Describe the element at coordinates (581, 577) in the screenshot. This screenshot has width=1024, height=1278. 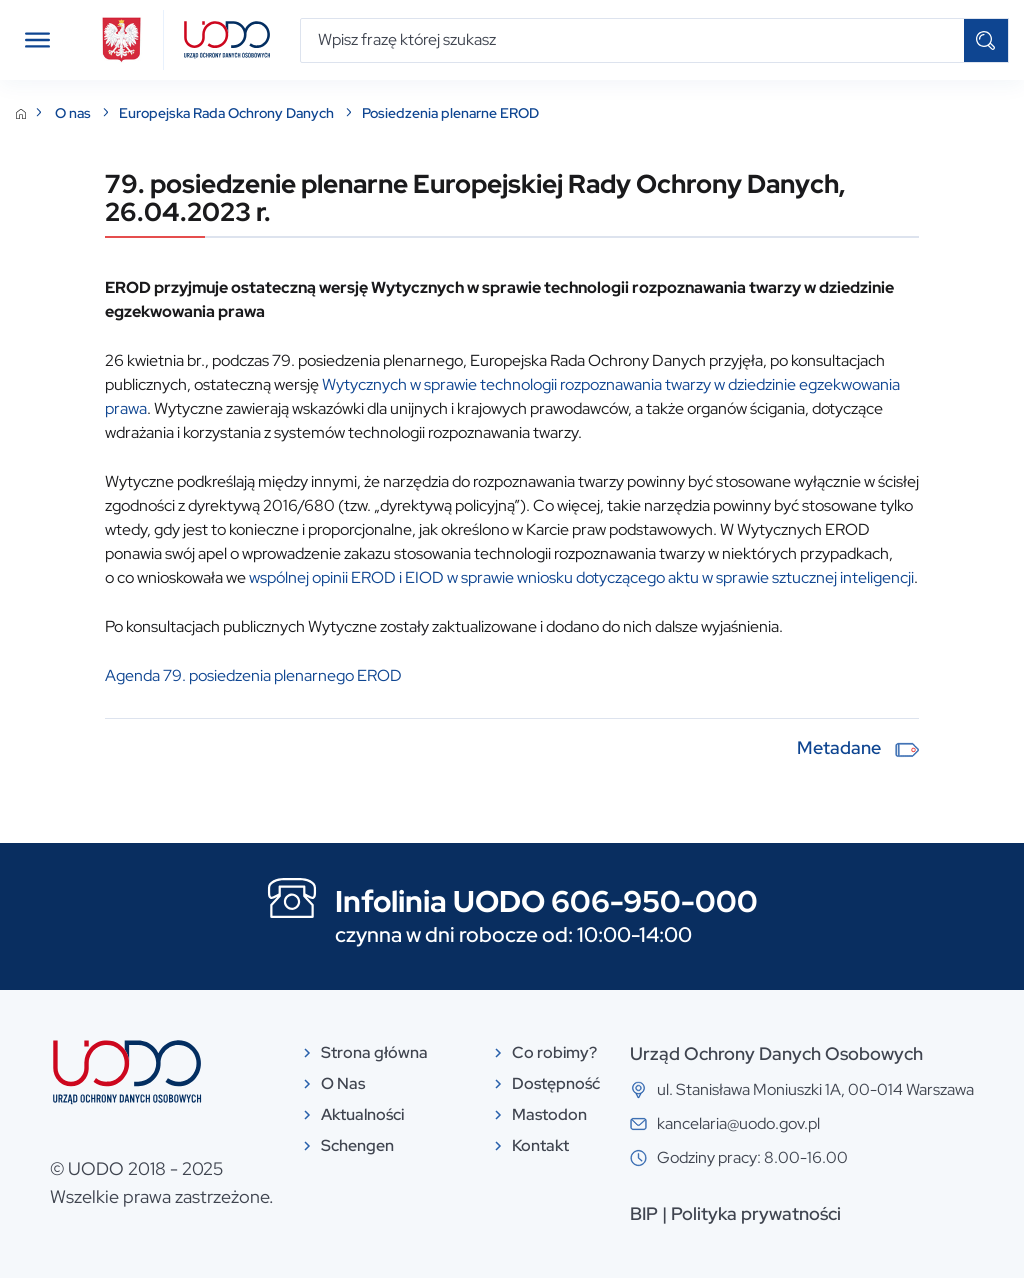
I see `wspólnej opinii EROD i EIOD w sprawie wniosku dotyczącego aktu w sprawie sztucznej inteligencji` at that location.